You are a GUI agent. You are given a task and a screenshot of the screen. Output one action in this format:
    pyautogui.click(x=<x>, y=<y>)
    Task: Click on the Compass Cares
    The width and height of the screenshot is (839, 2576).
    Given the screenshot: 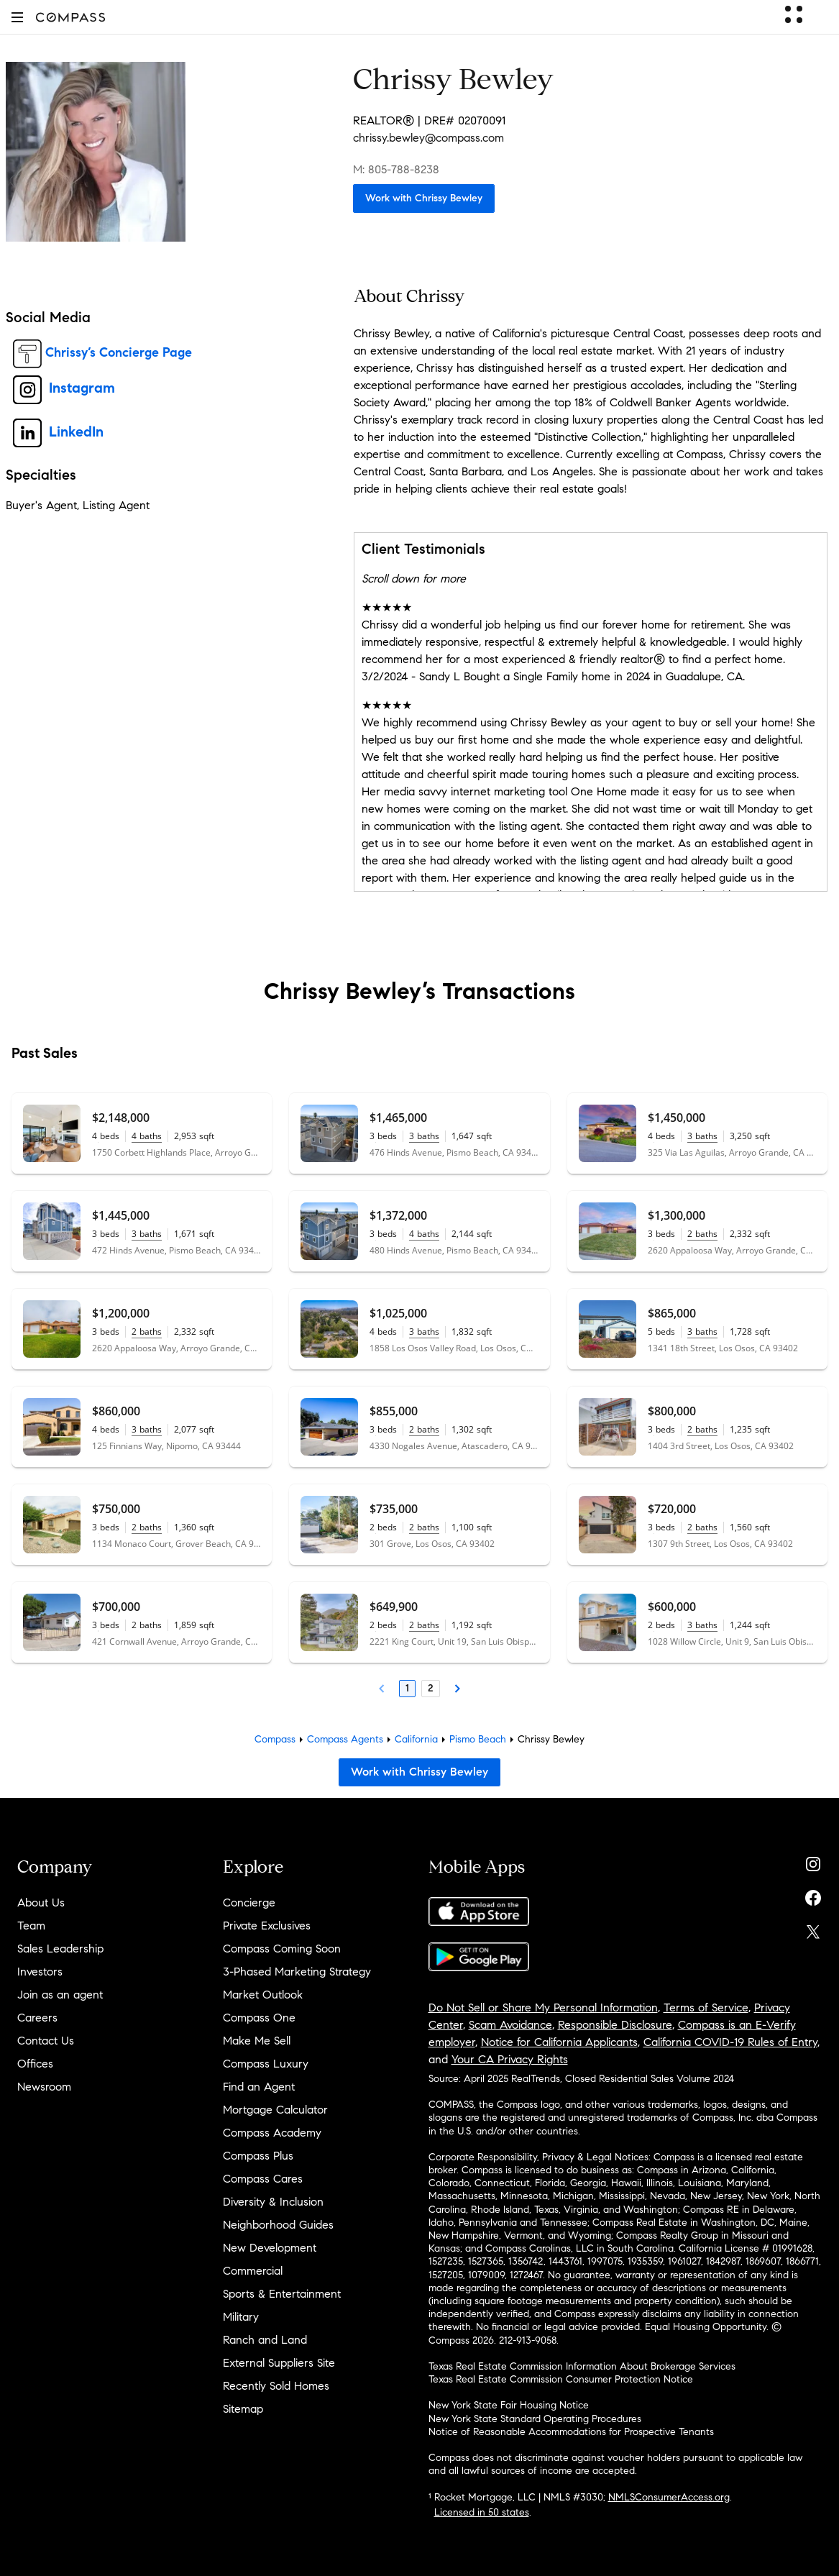 What is the action you would take?
    pyautogui.click(x=263, y=2179)
    